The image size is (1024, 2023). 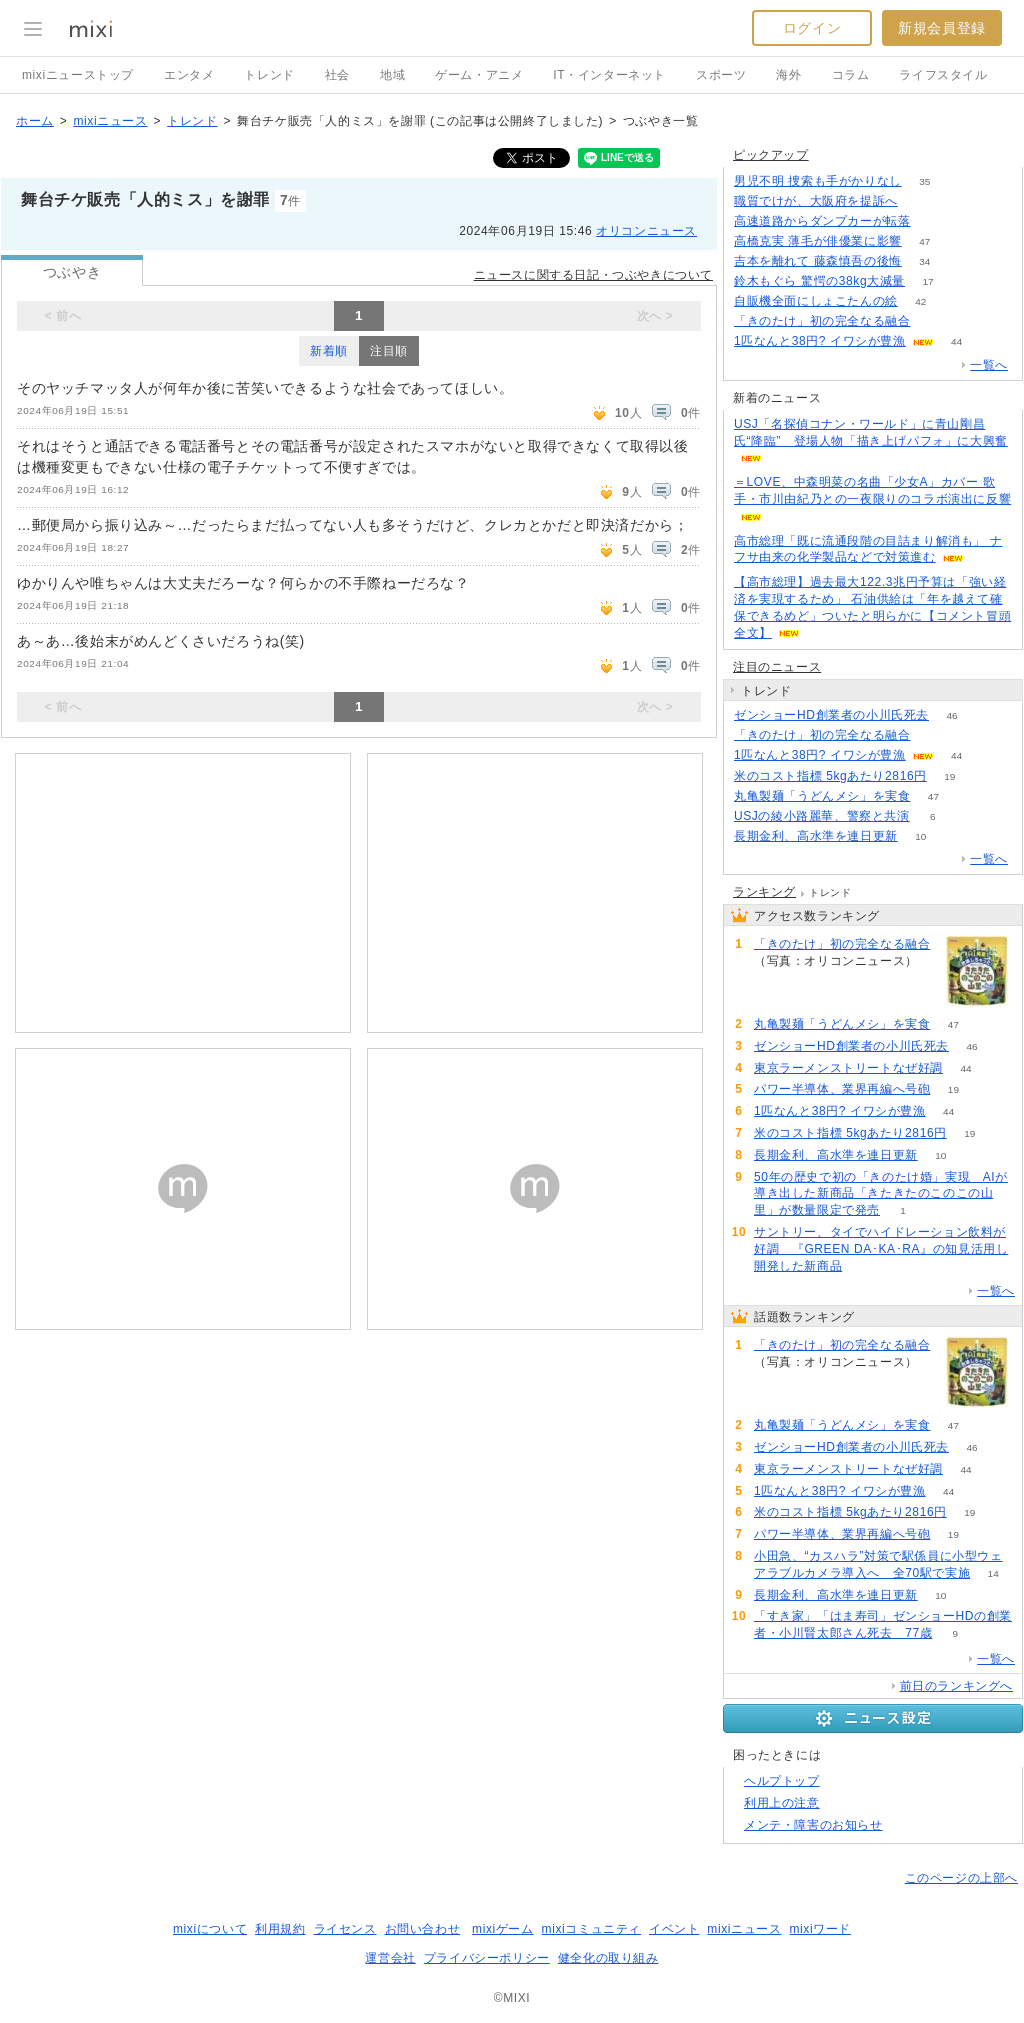 What do you see at coordinates (822, 816) in the screenshot?
I see `USJの綾小路麗華、警察と共演` at bounding box center [822, 816].